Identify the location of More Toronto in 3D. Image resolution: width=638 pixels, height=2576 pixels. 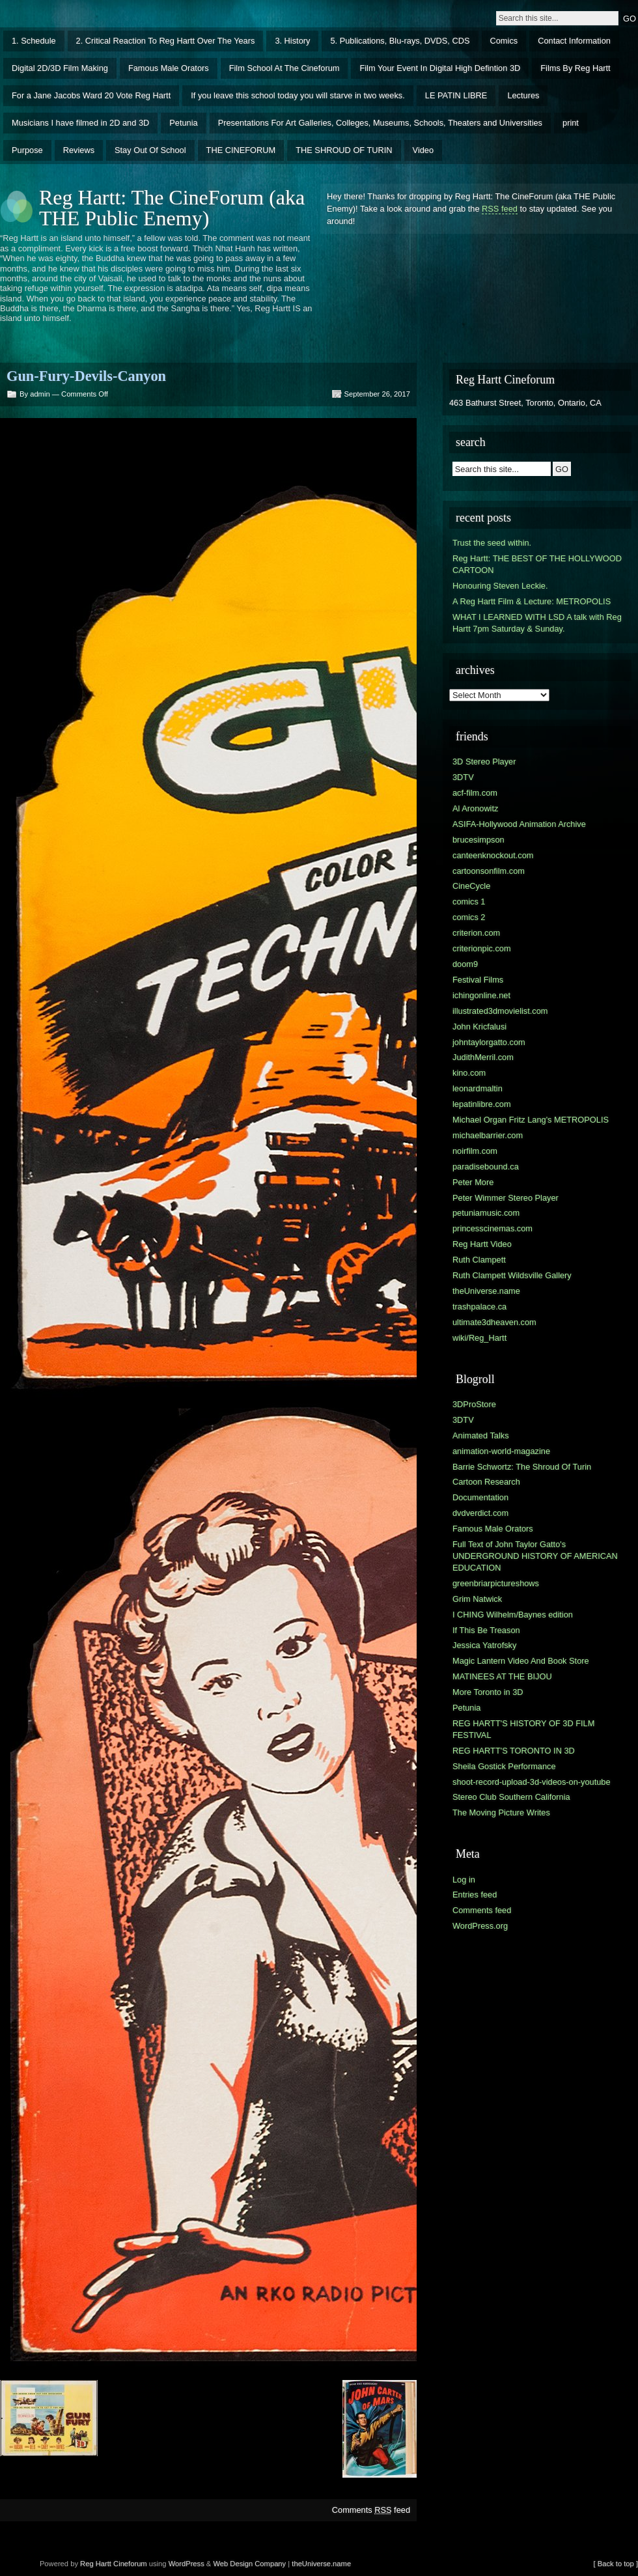
(487, 1692).